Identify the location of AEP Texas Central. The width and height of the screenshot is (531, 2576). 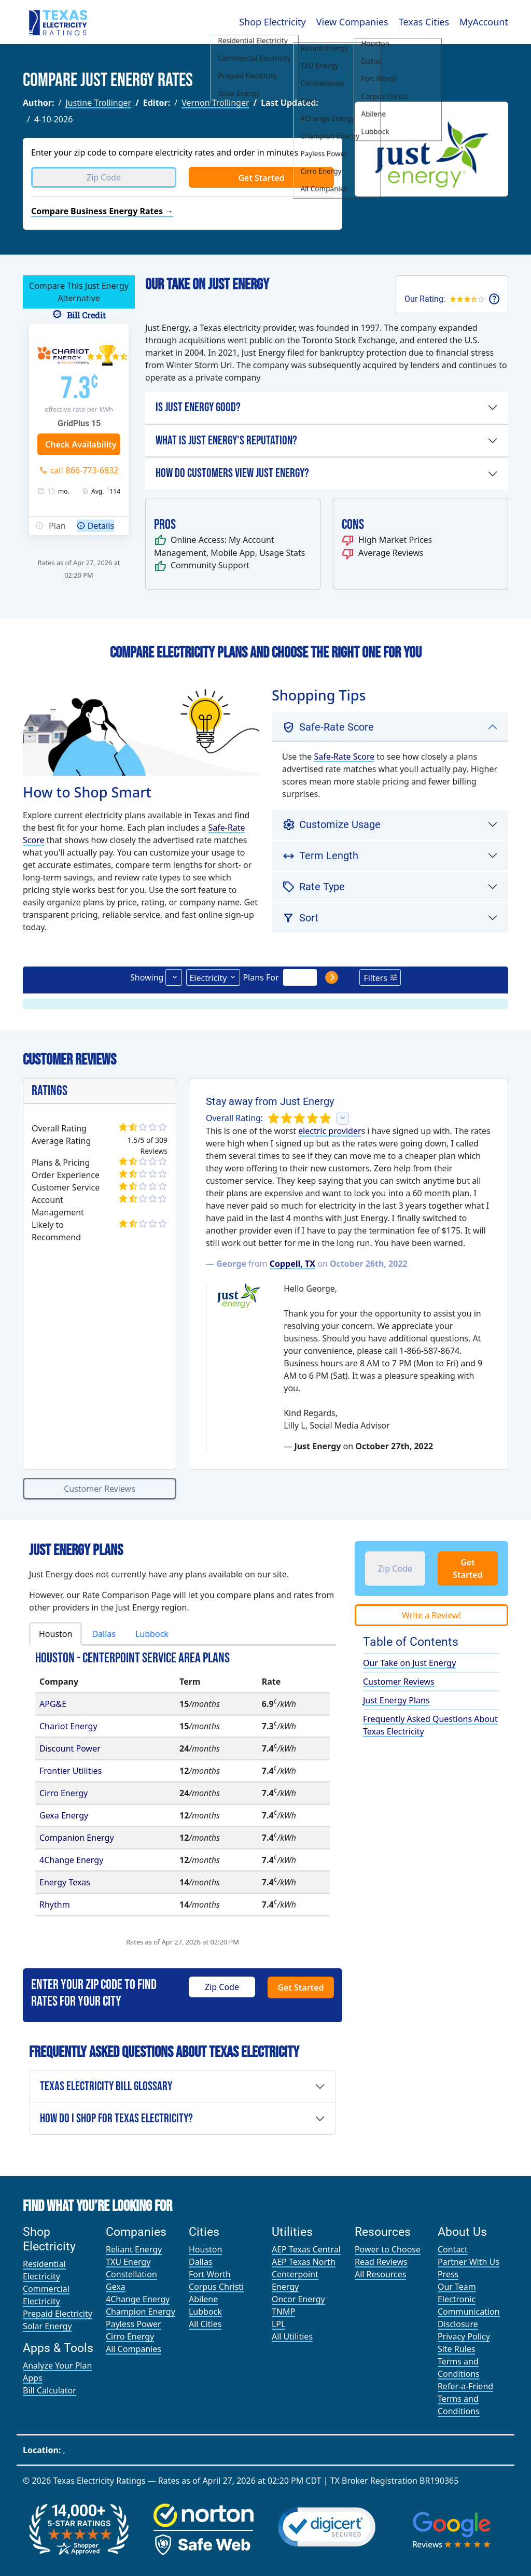
(306, 2249).